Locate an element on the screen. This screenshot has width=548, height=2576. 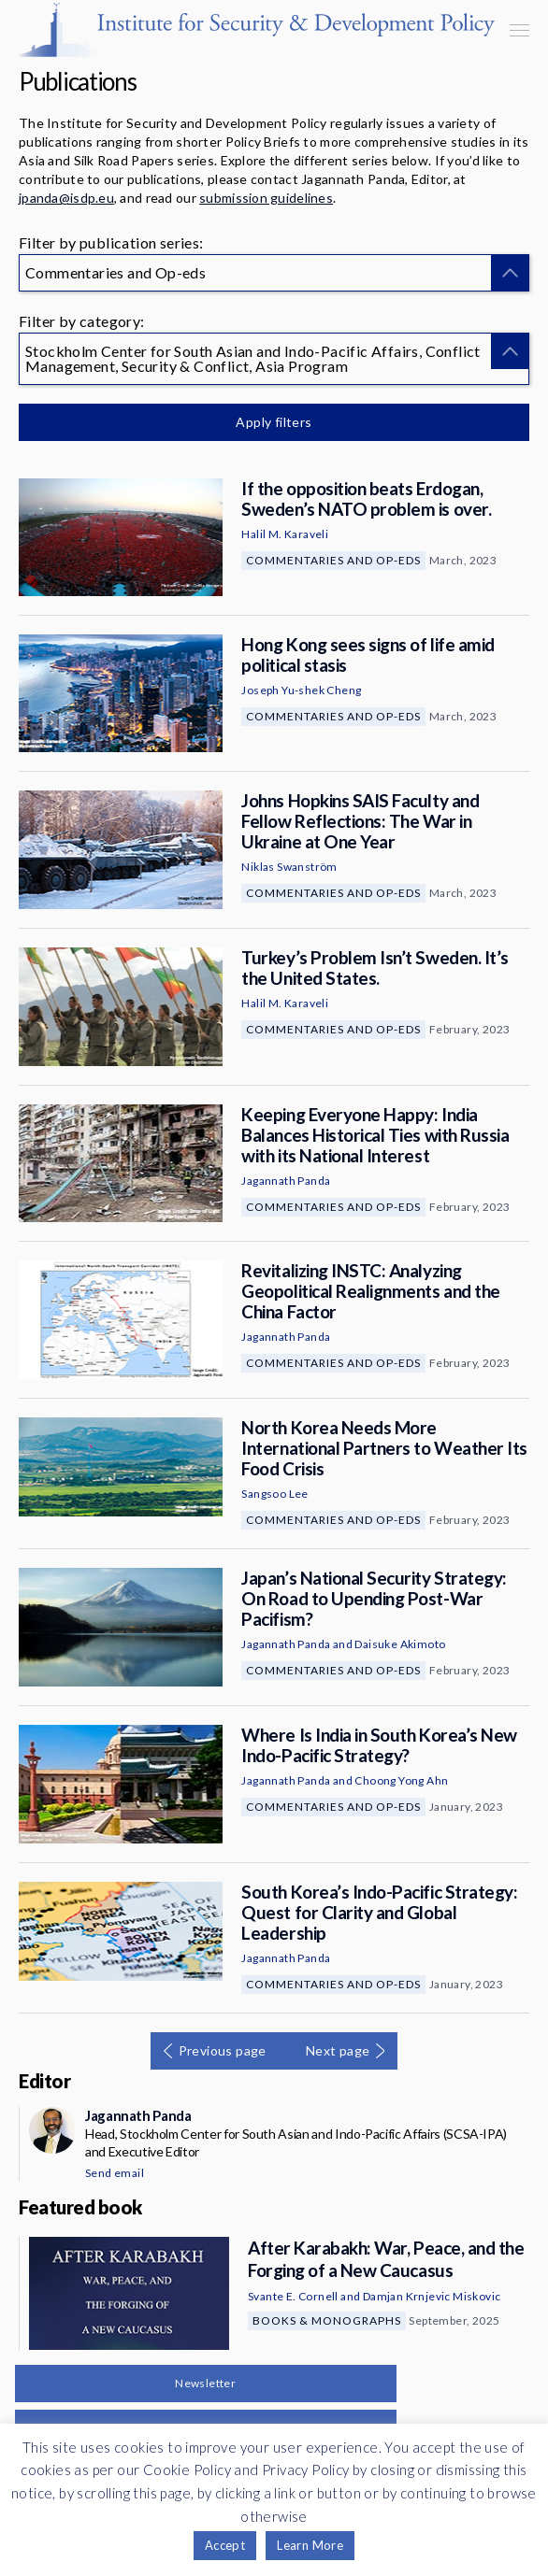
Newsletter is located at coordinates (205, 2383).